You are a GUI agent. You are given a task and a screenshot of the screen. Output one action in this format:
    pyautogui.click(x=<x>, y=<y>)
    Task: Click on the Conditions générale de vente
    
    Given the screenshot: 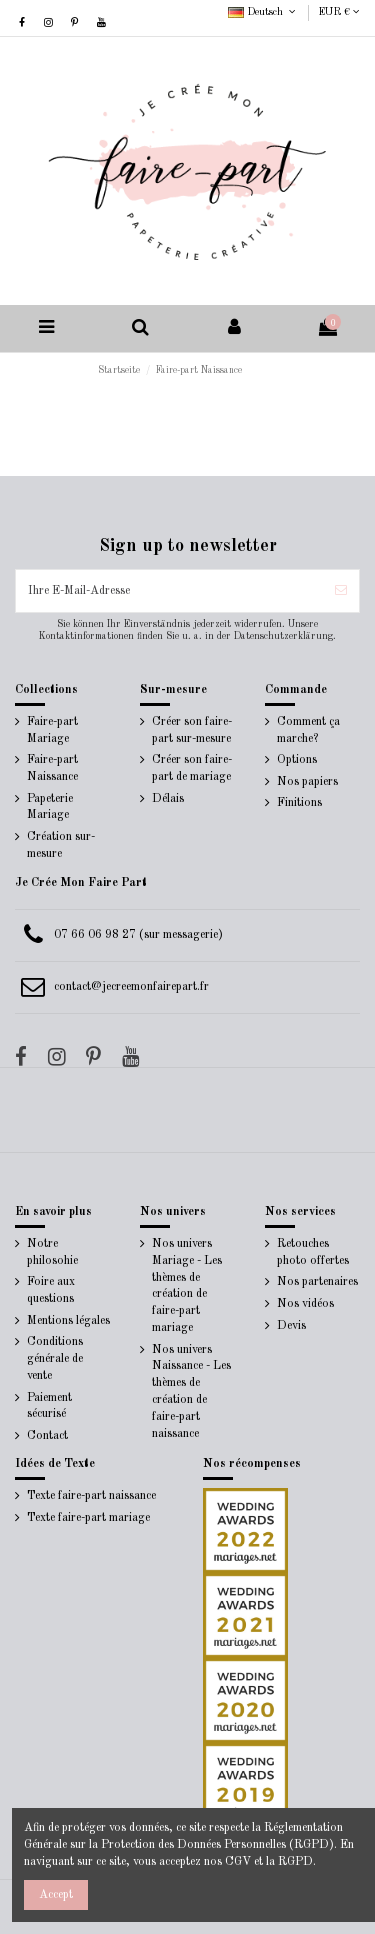 What is the action you would take?
    pyautogui.click(x=55, y=1359)
    